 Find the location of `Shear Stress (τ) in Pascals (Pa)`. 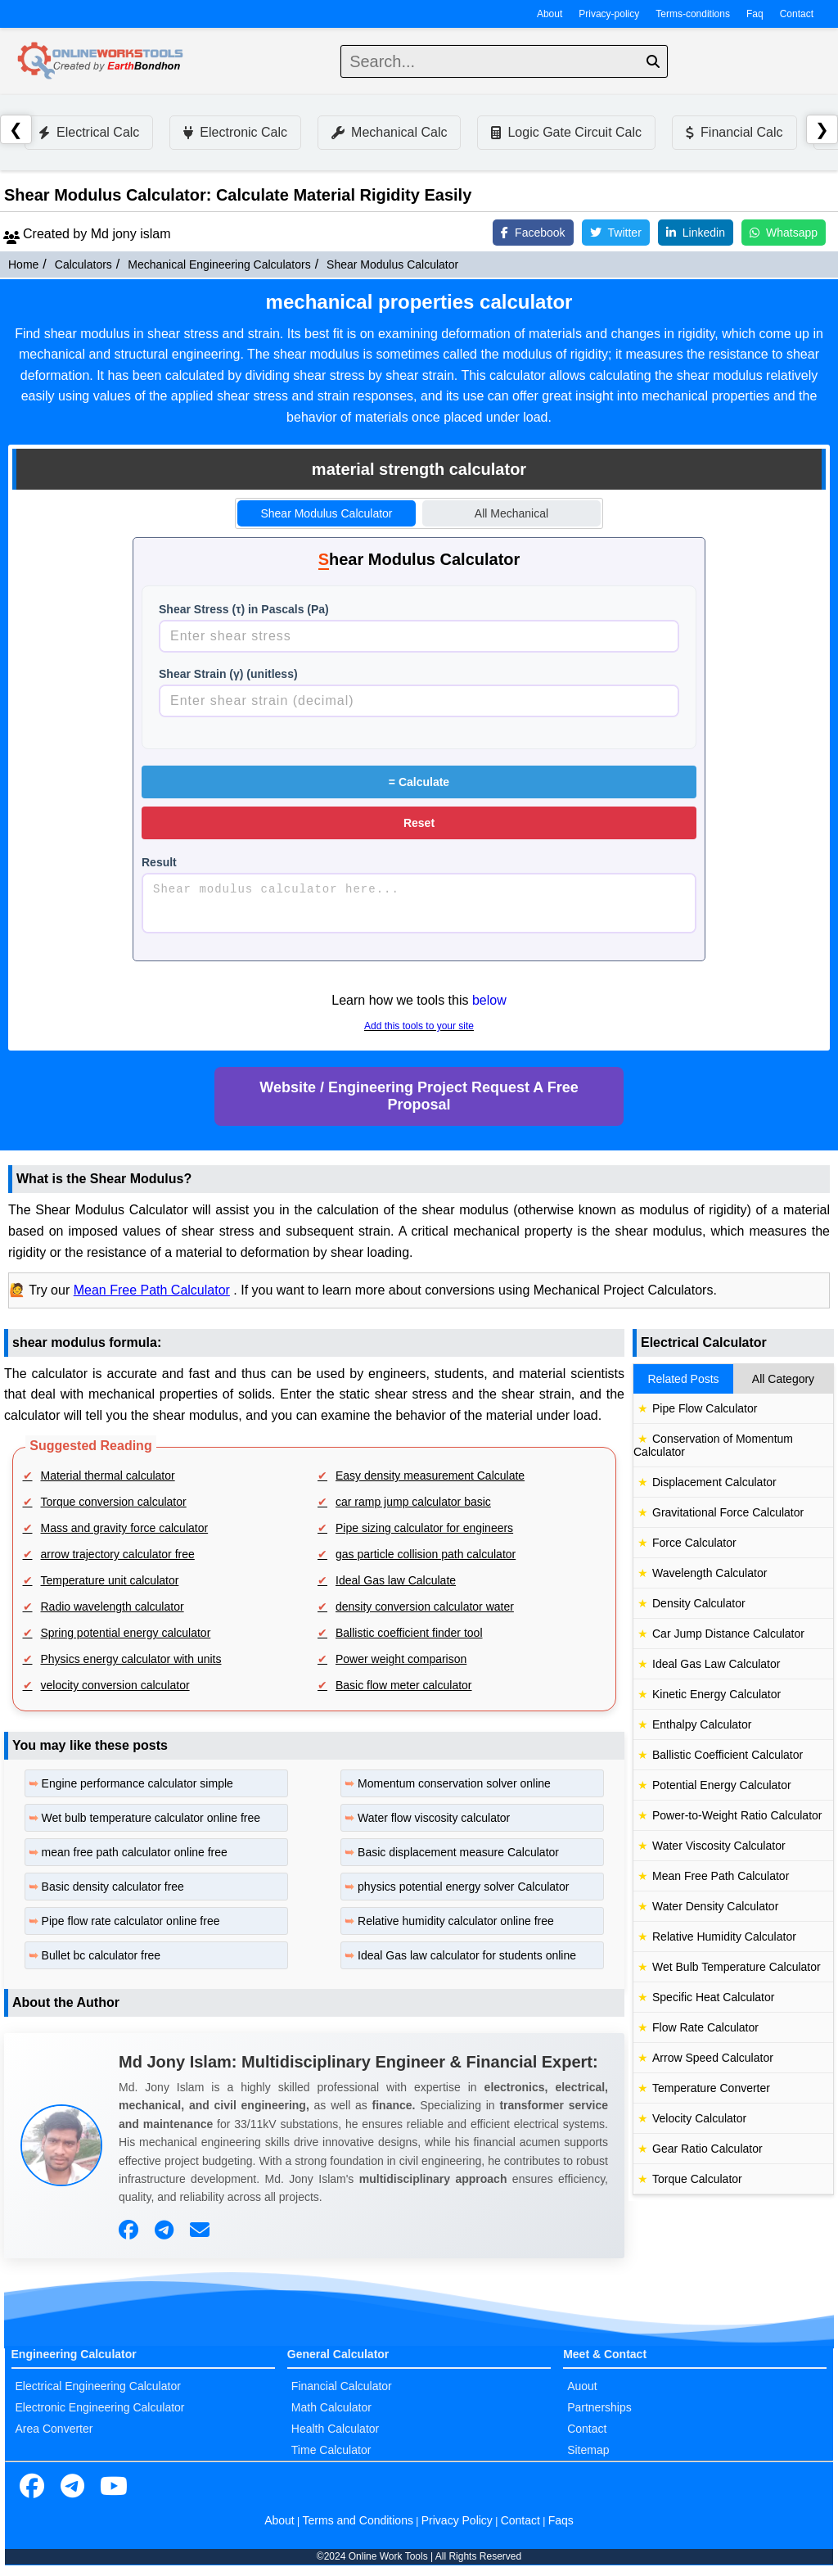

Shear Stress (τ) in Pascals (Pa) is located at coordinates (244, 609).